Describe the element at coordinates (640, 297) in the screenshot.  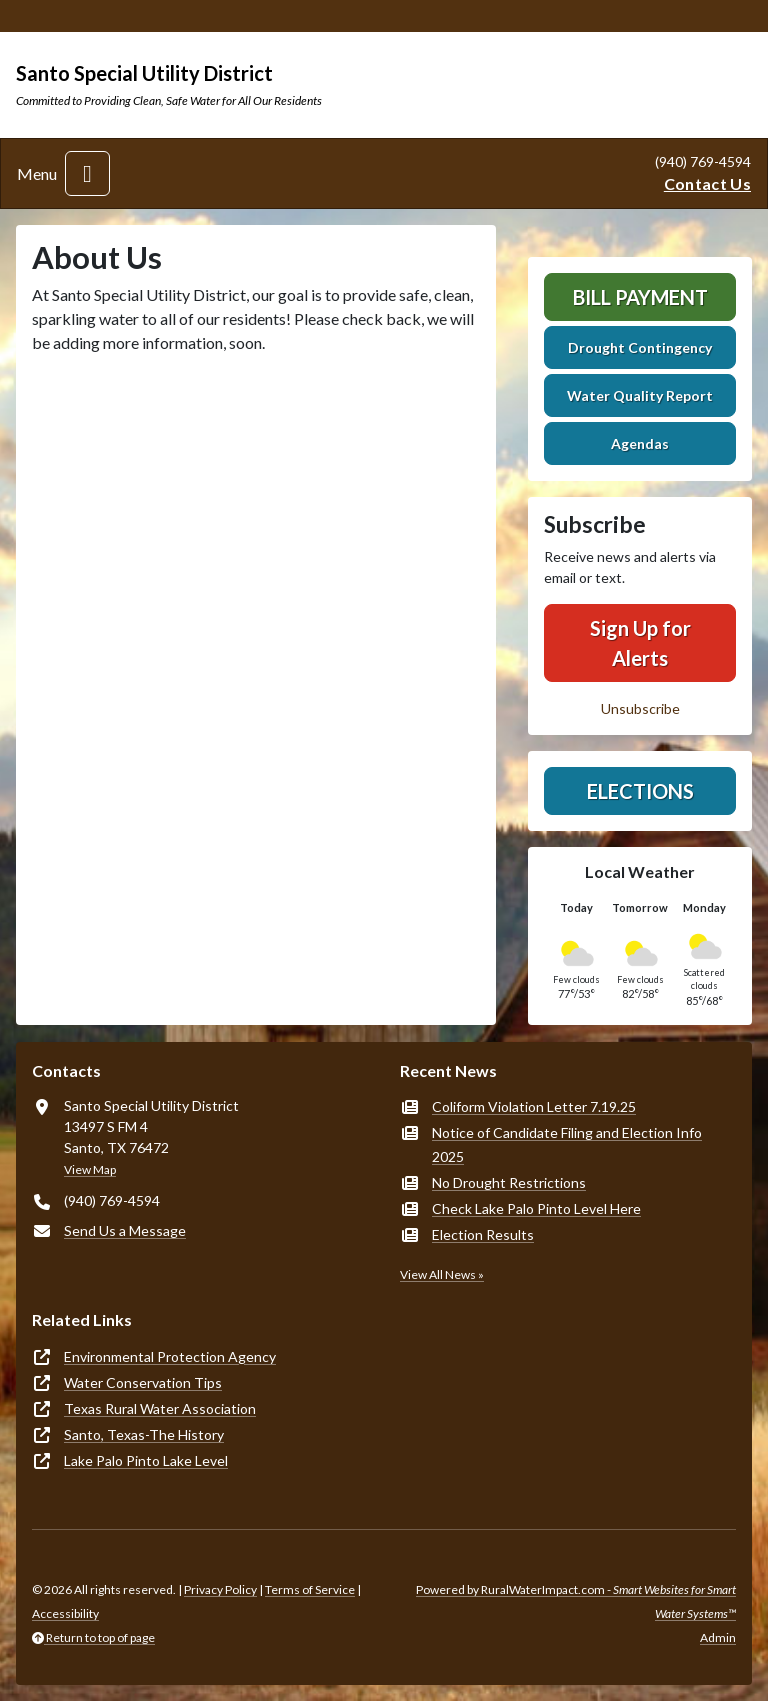
I see `Bill Payment` at that location.